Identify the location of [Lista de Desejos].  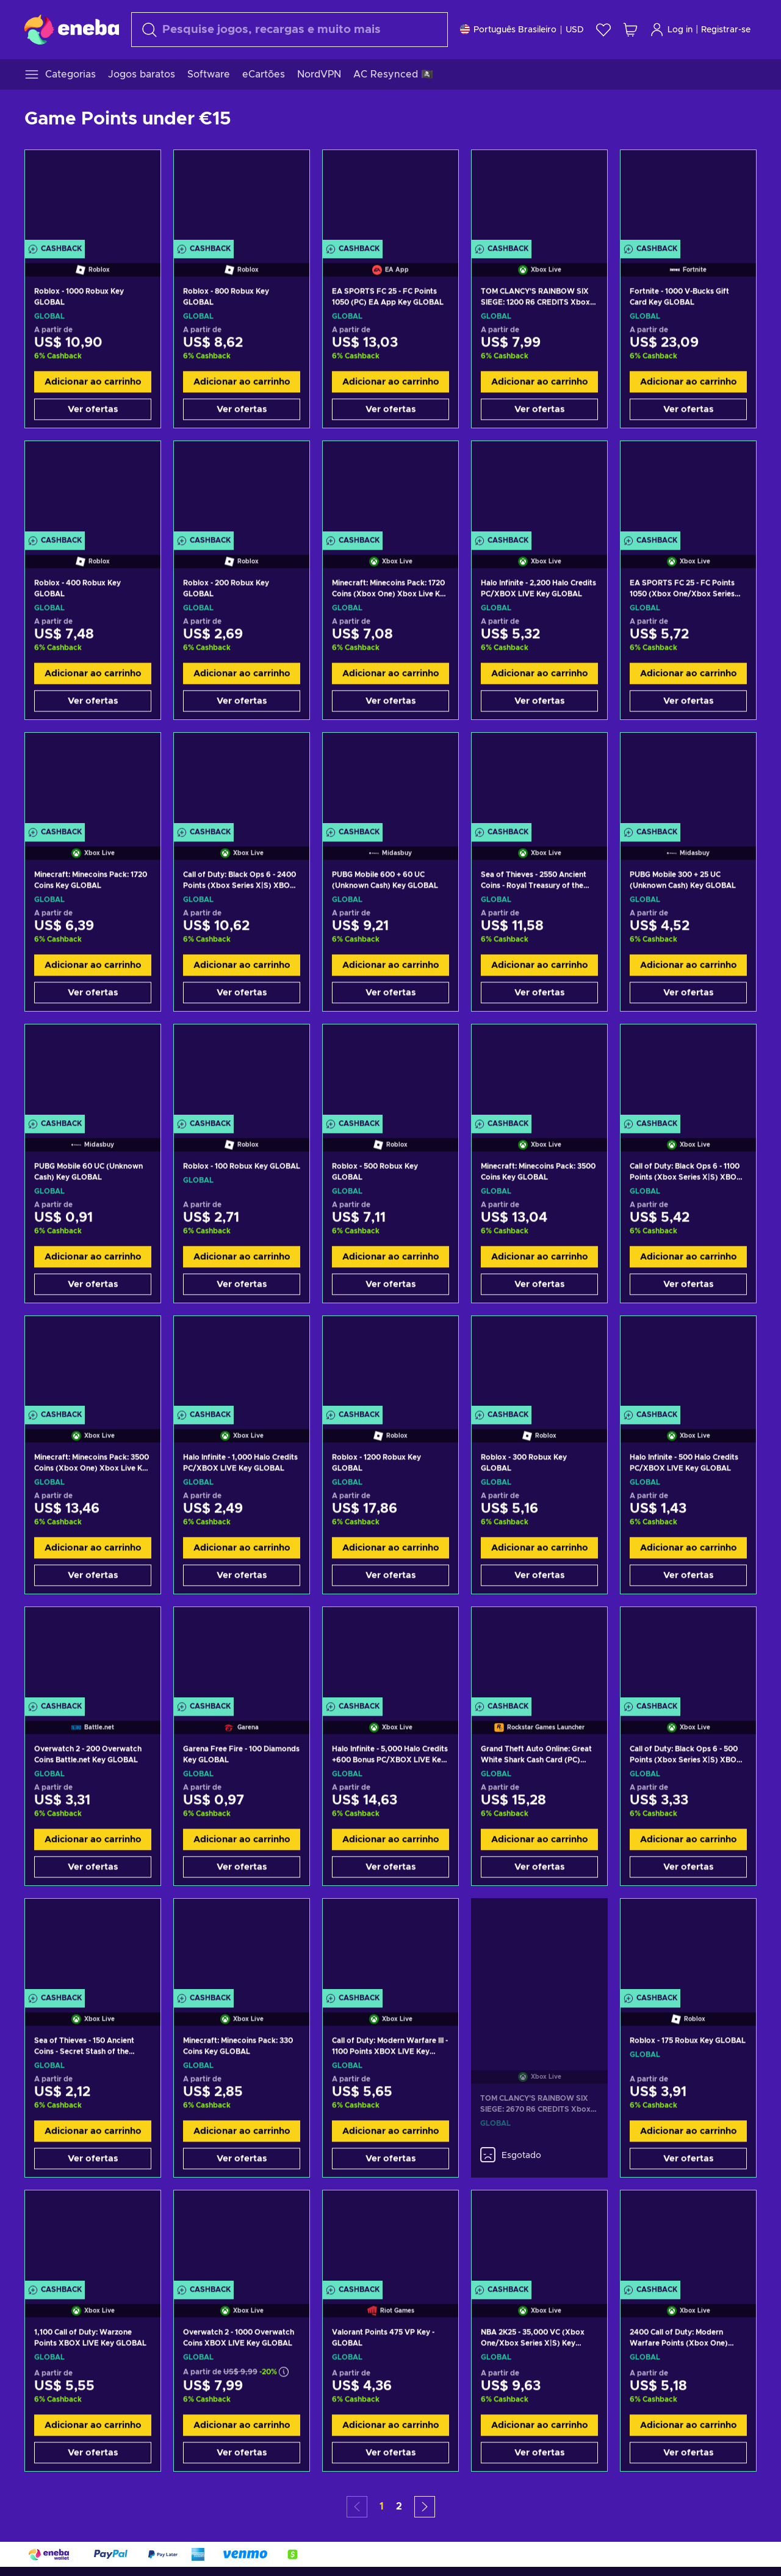
(603, 29).